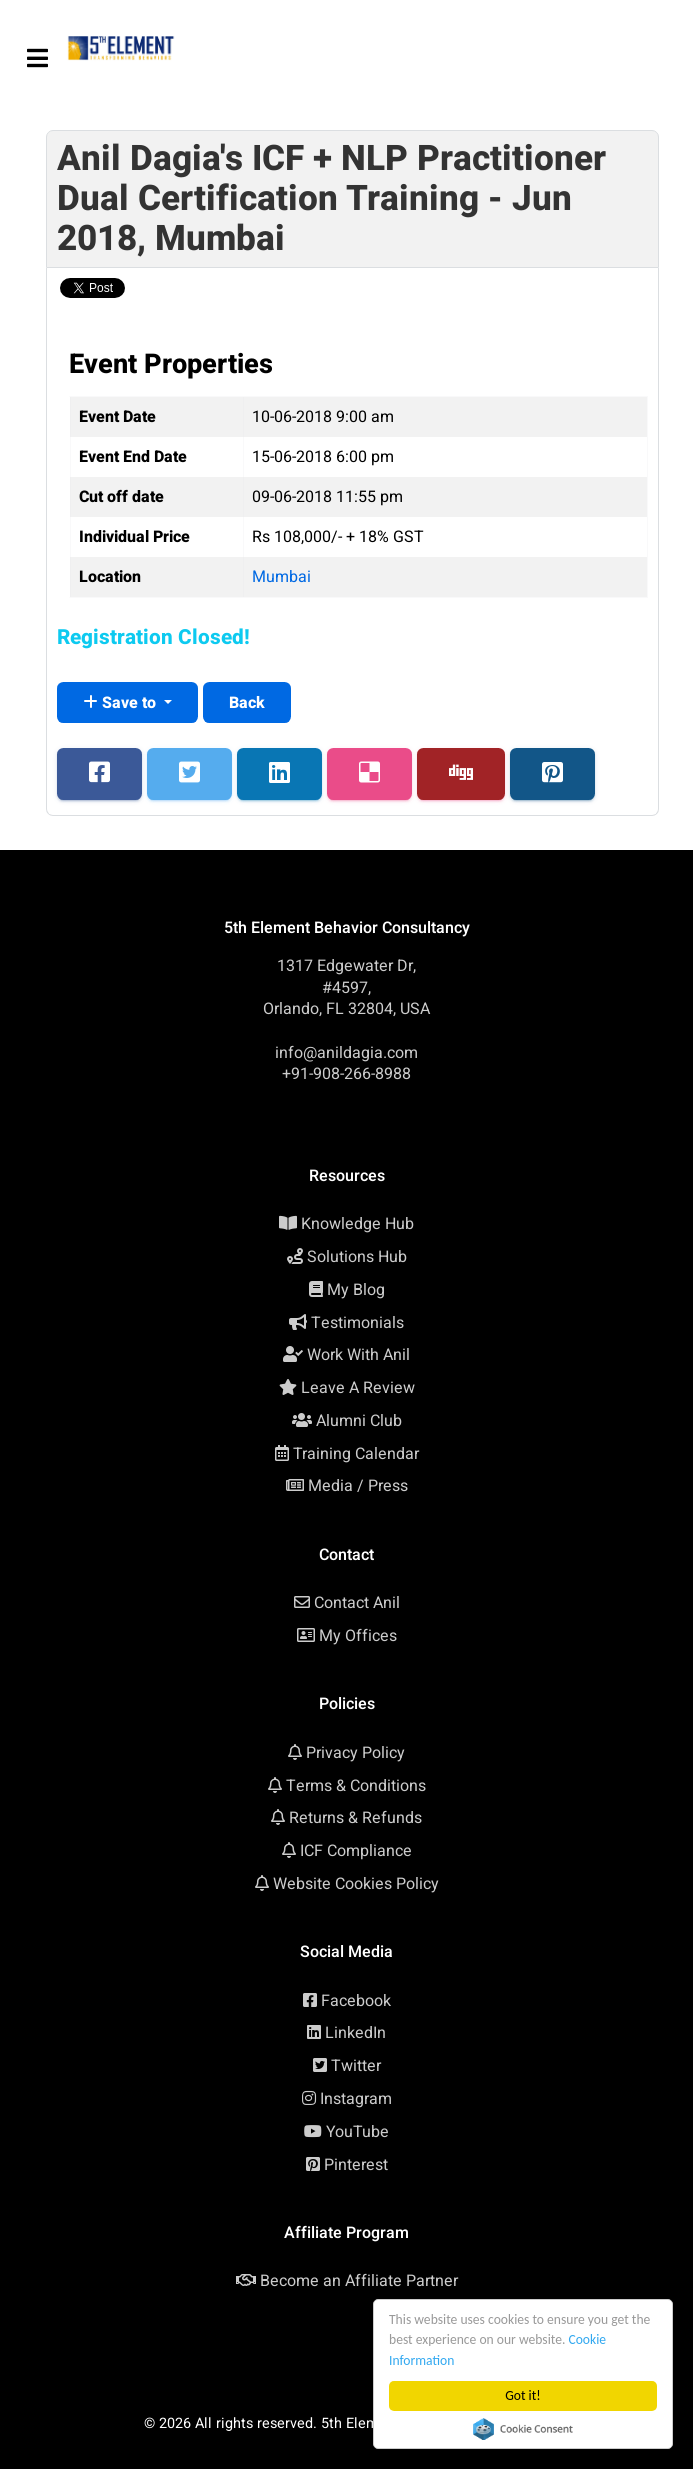  I want to click on Knowledge Hub, so click(357, 1224).